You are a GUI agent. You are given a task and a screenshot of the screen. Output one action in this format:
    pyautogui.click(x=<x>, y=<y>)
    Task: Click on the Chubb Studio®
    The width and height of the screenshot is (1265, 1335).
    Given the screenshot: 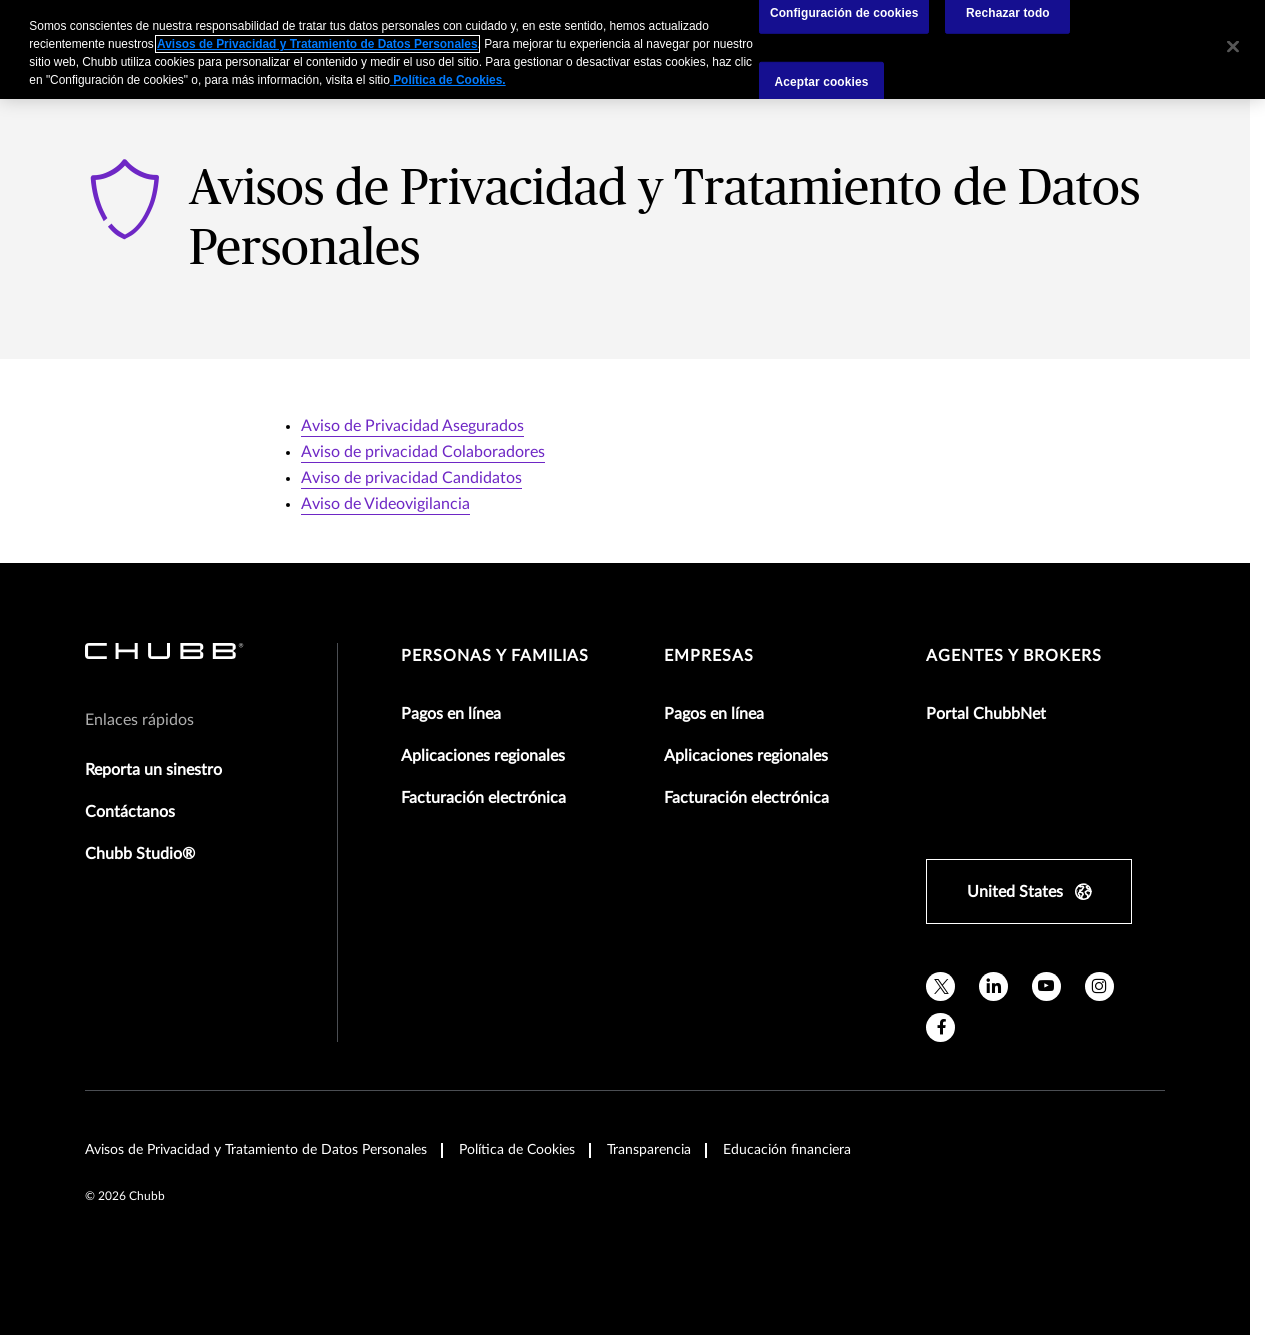 What is the action you would take?
    pyautogui.click(x=140, y=854)
    